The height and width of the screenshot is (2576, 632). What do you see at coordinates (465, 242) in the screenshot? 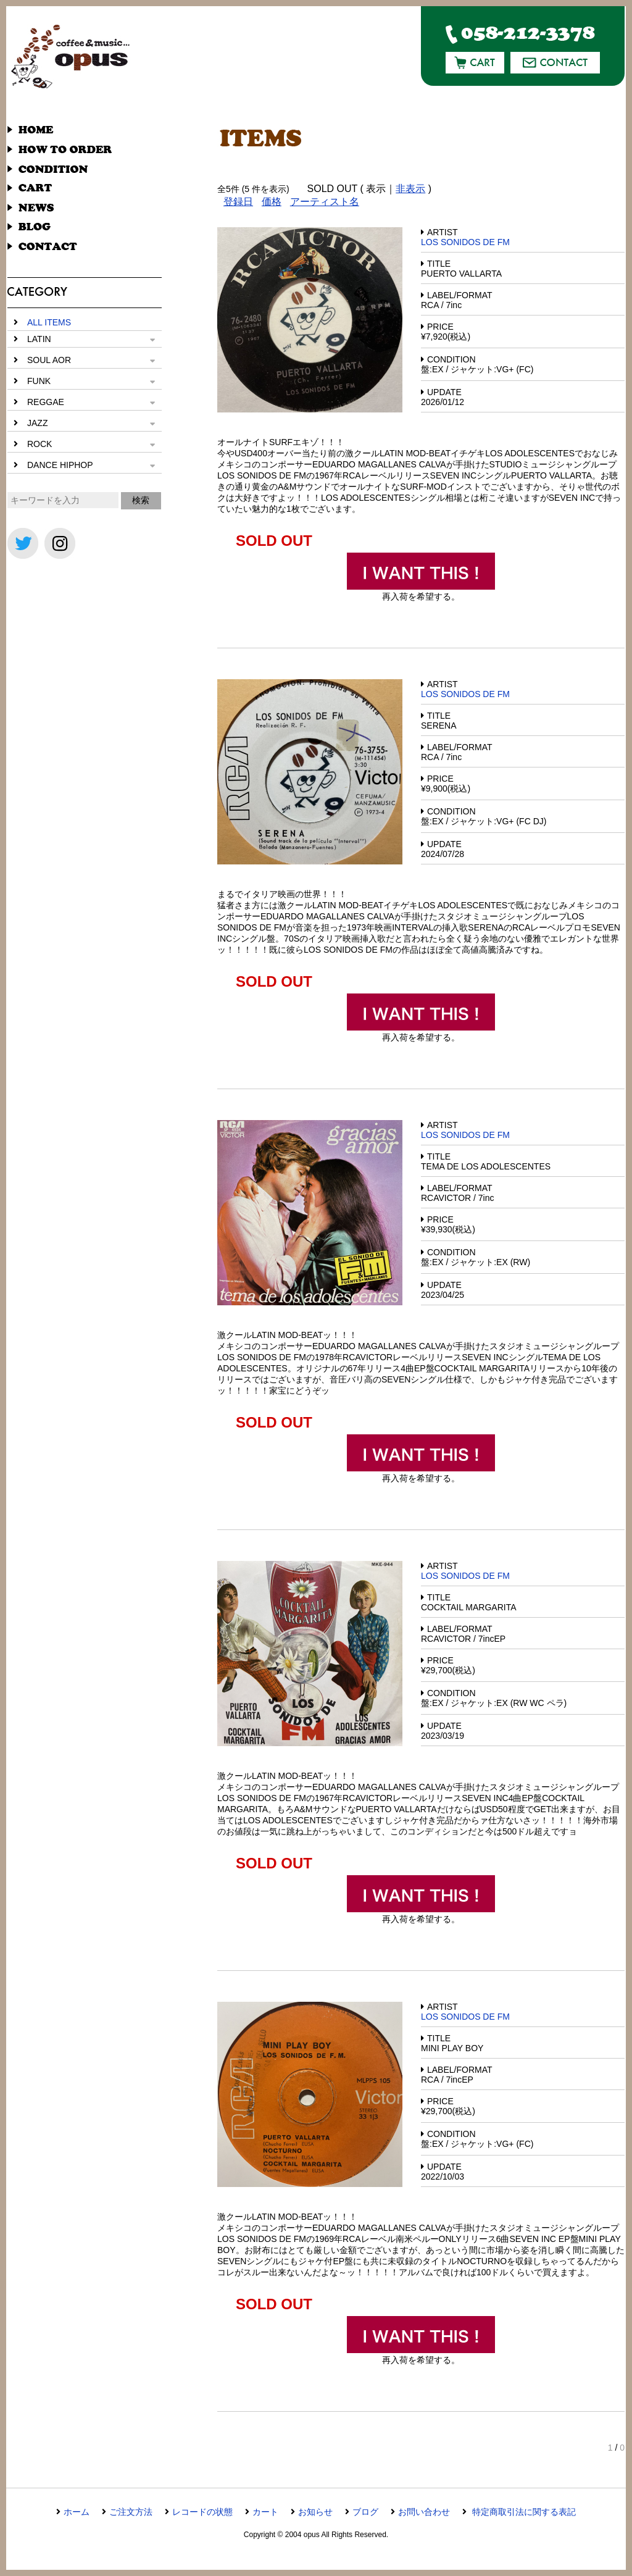
I see `LOS SONIDOS DE FM` at bounding box center [465, 242].